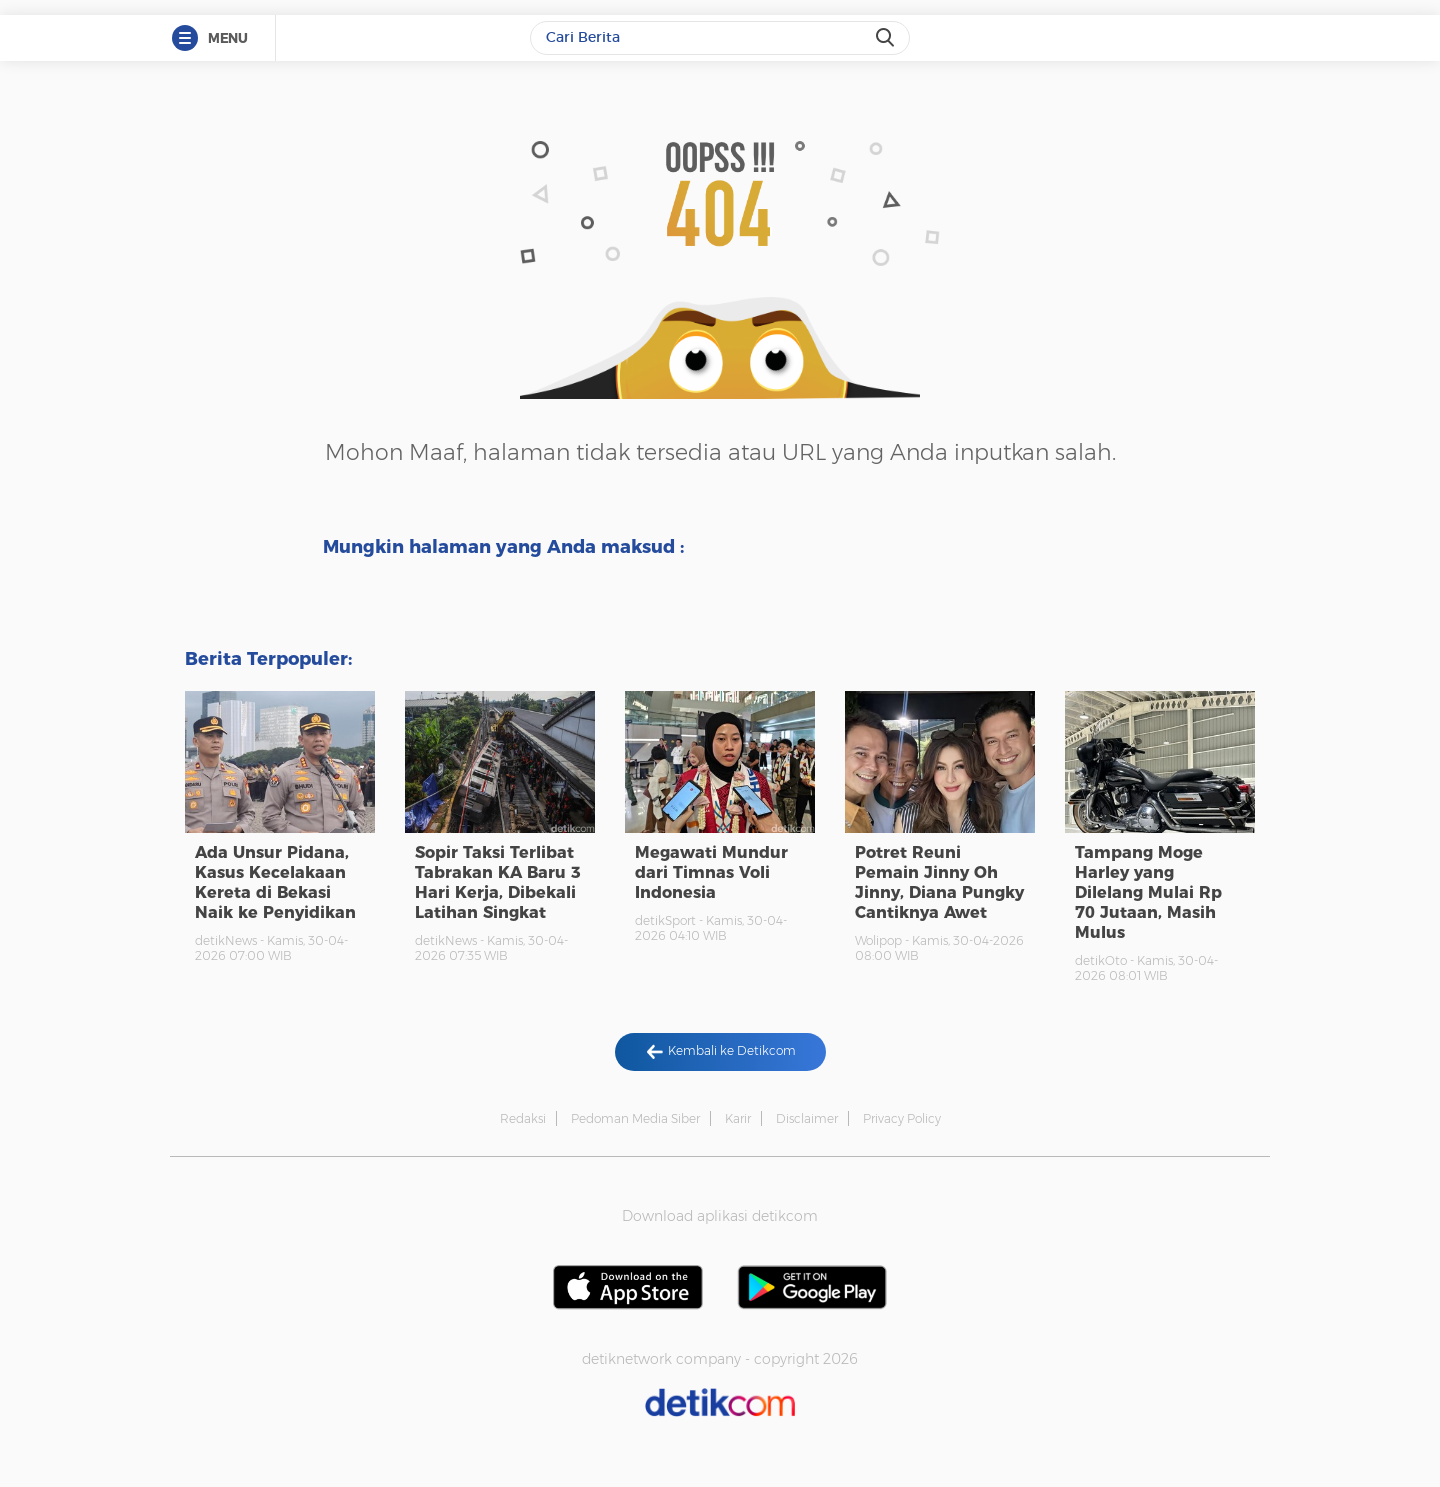 The height and width of the screenshot is (1487, 1440). Describe the element at coordinates (902, 1118) in the screenshot. I see `Privacy Policy` at that location.